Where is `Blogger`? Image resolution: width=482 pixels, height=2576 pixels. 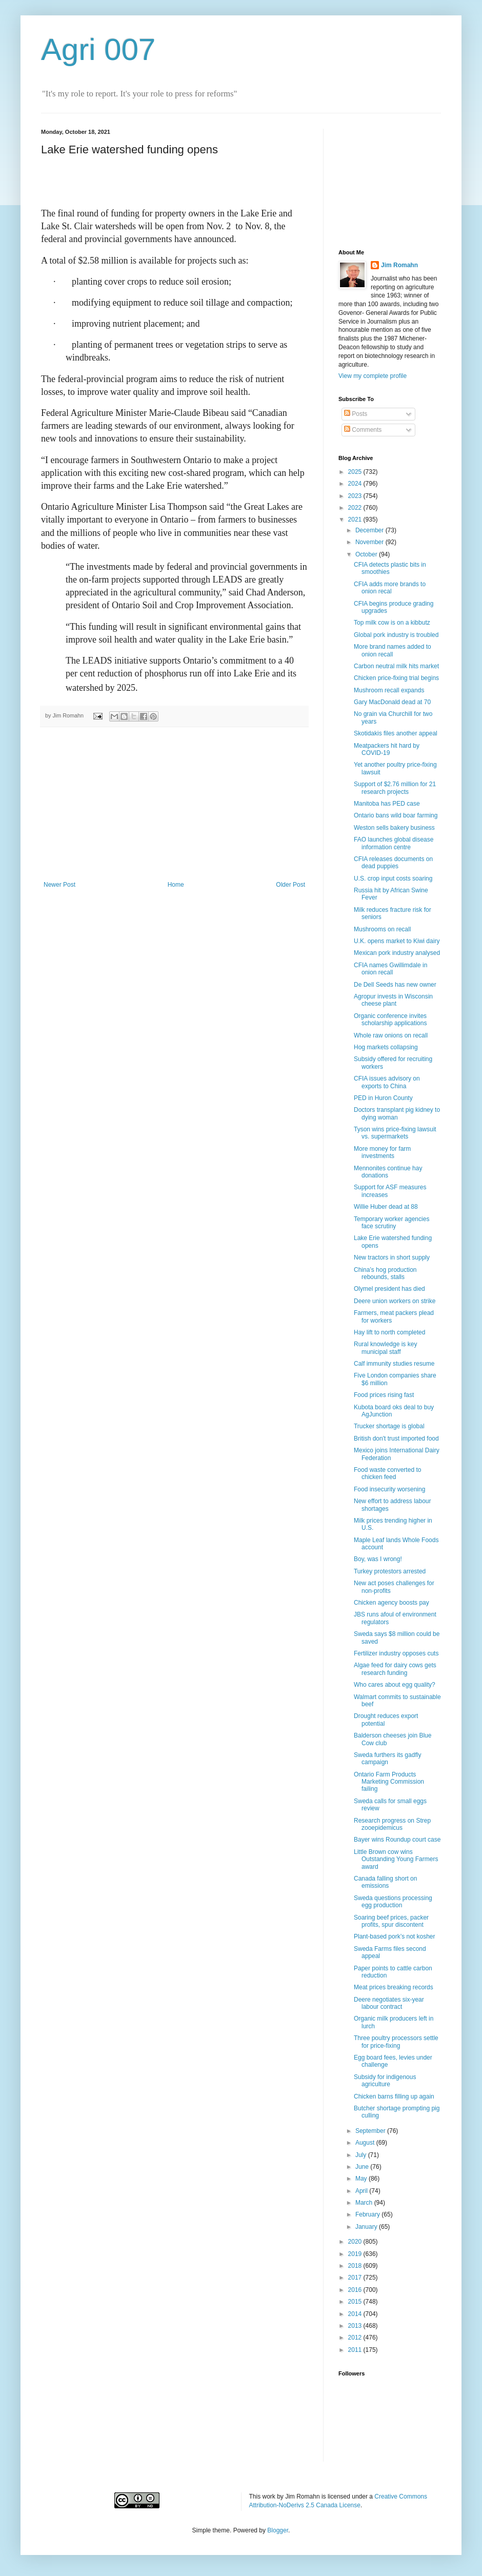
Blogger is located at coordinates (277, 2530).